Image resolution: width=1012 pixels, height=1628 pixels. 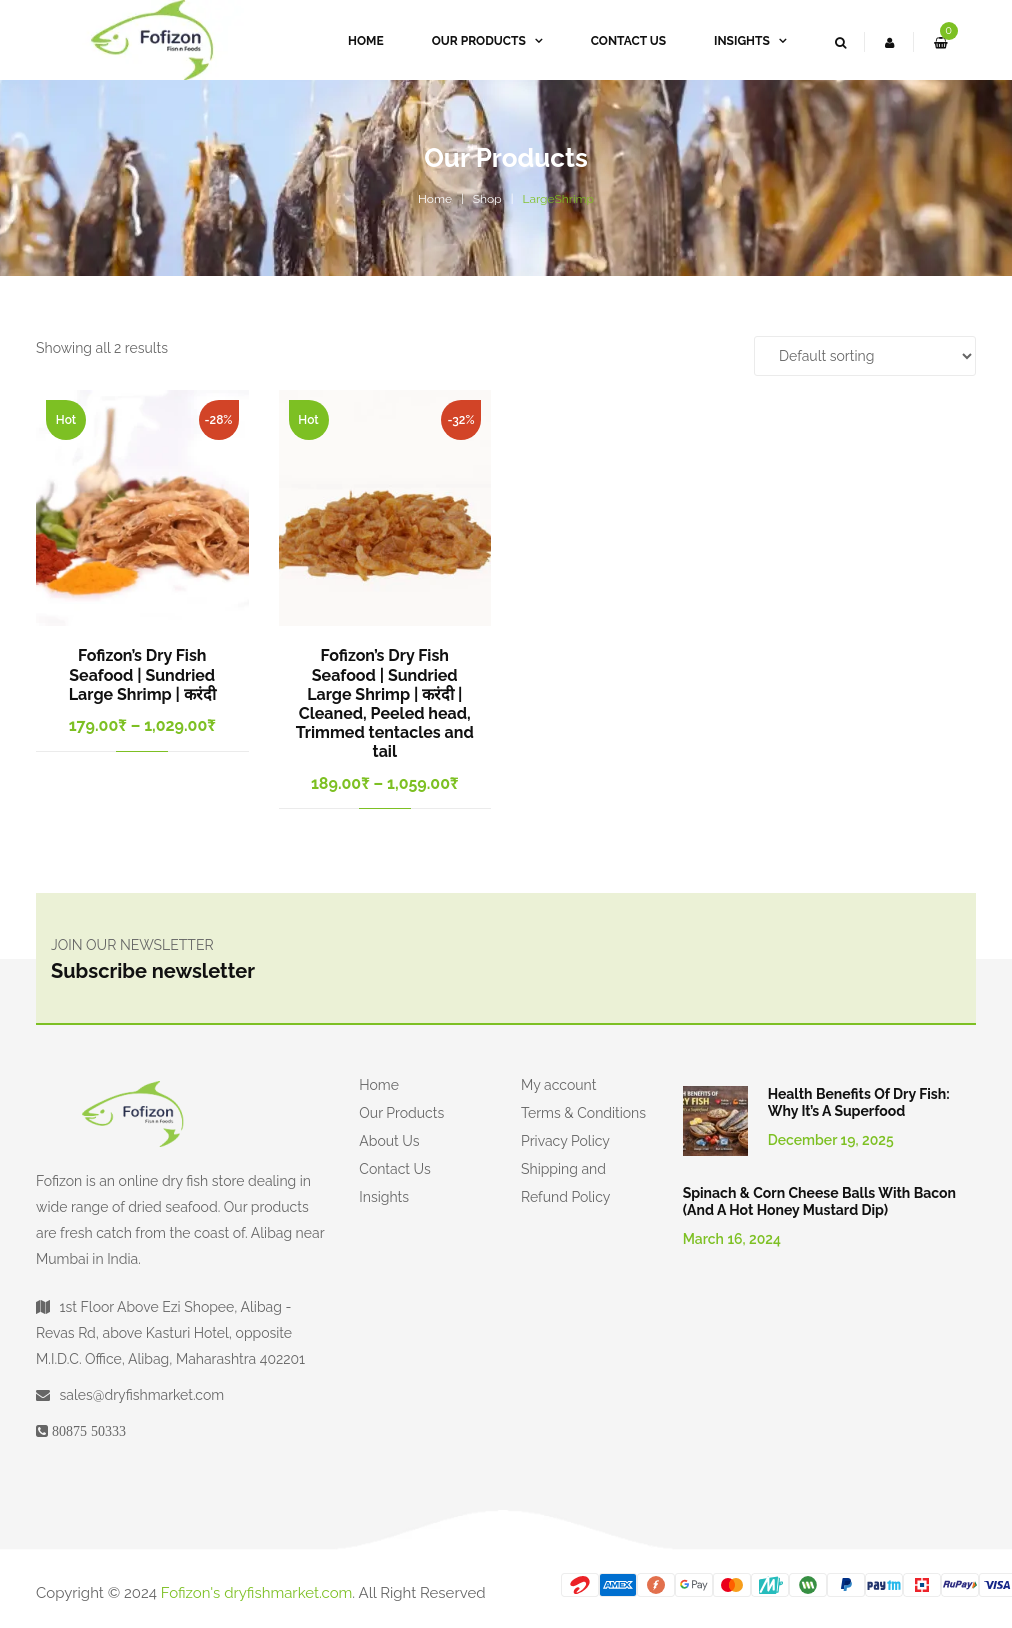 I want to click on Our Products, so click(x=401, y=1113).